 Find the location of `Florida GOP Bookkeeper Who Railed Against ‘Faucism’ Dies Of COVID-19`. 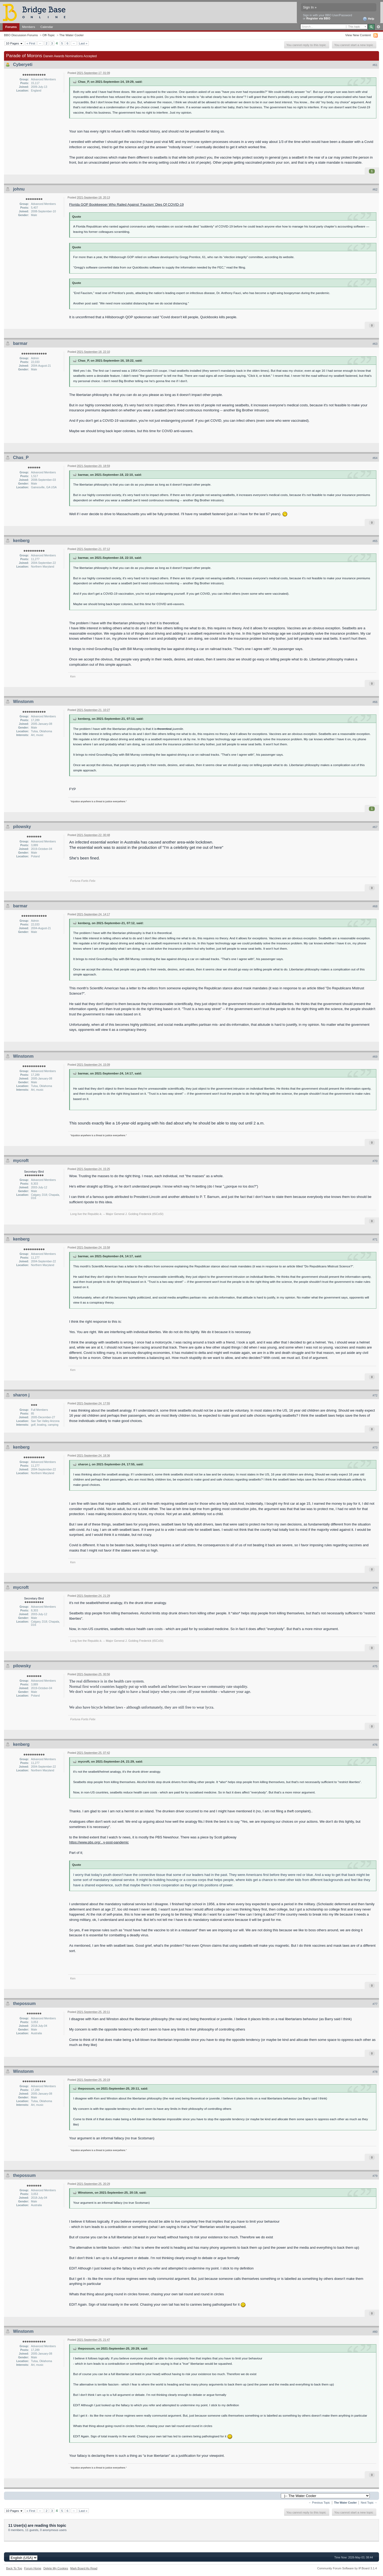

Florida GOP Bookkeeper Who Railed Against ‘Faucism’ Dies Of COVID-19 is located at coordinates (126, 204).